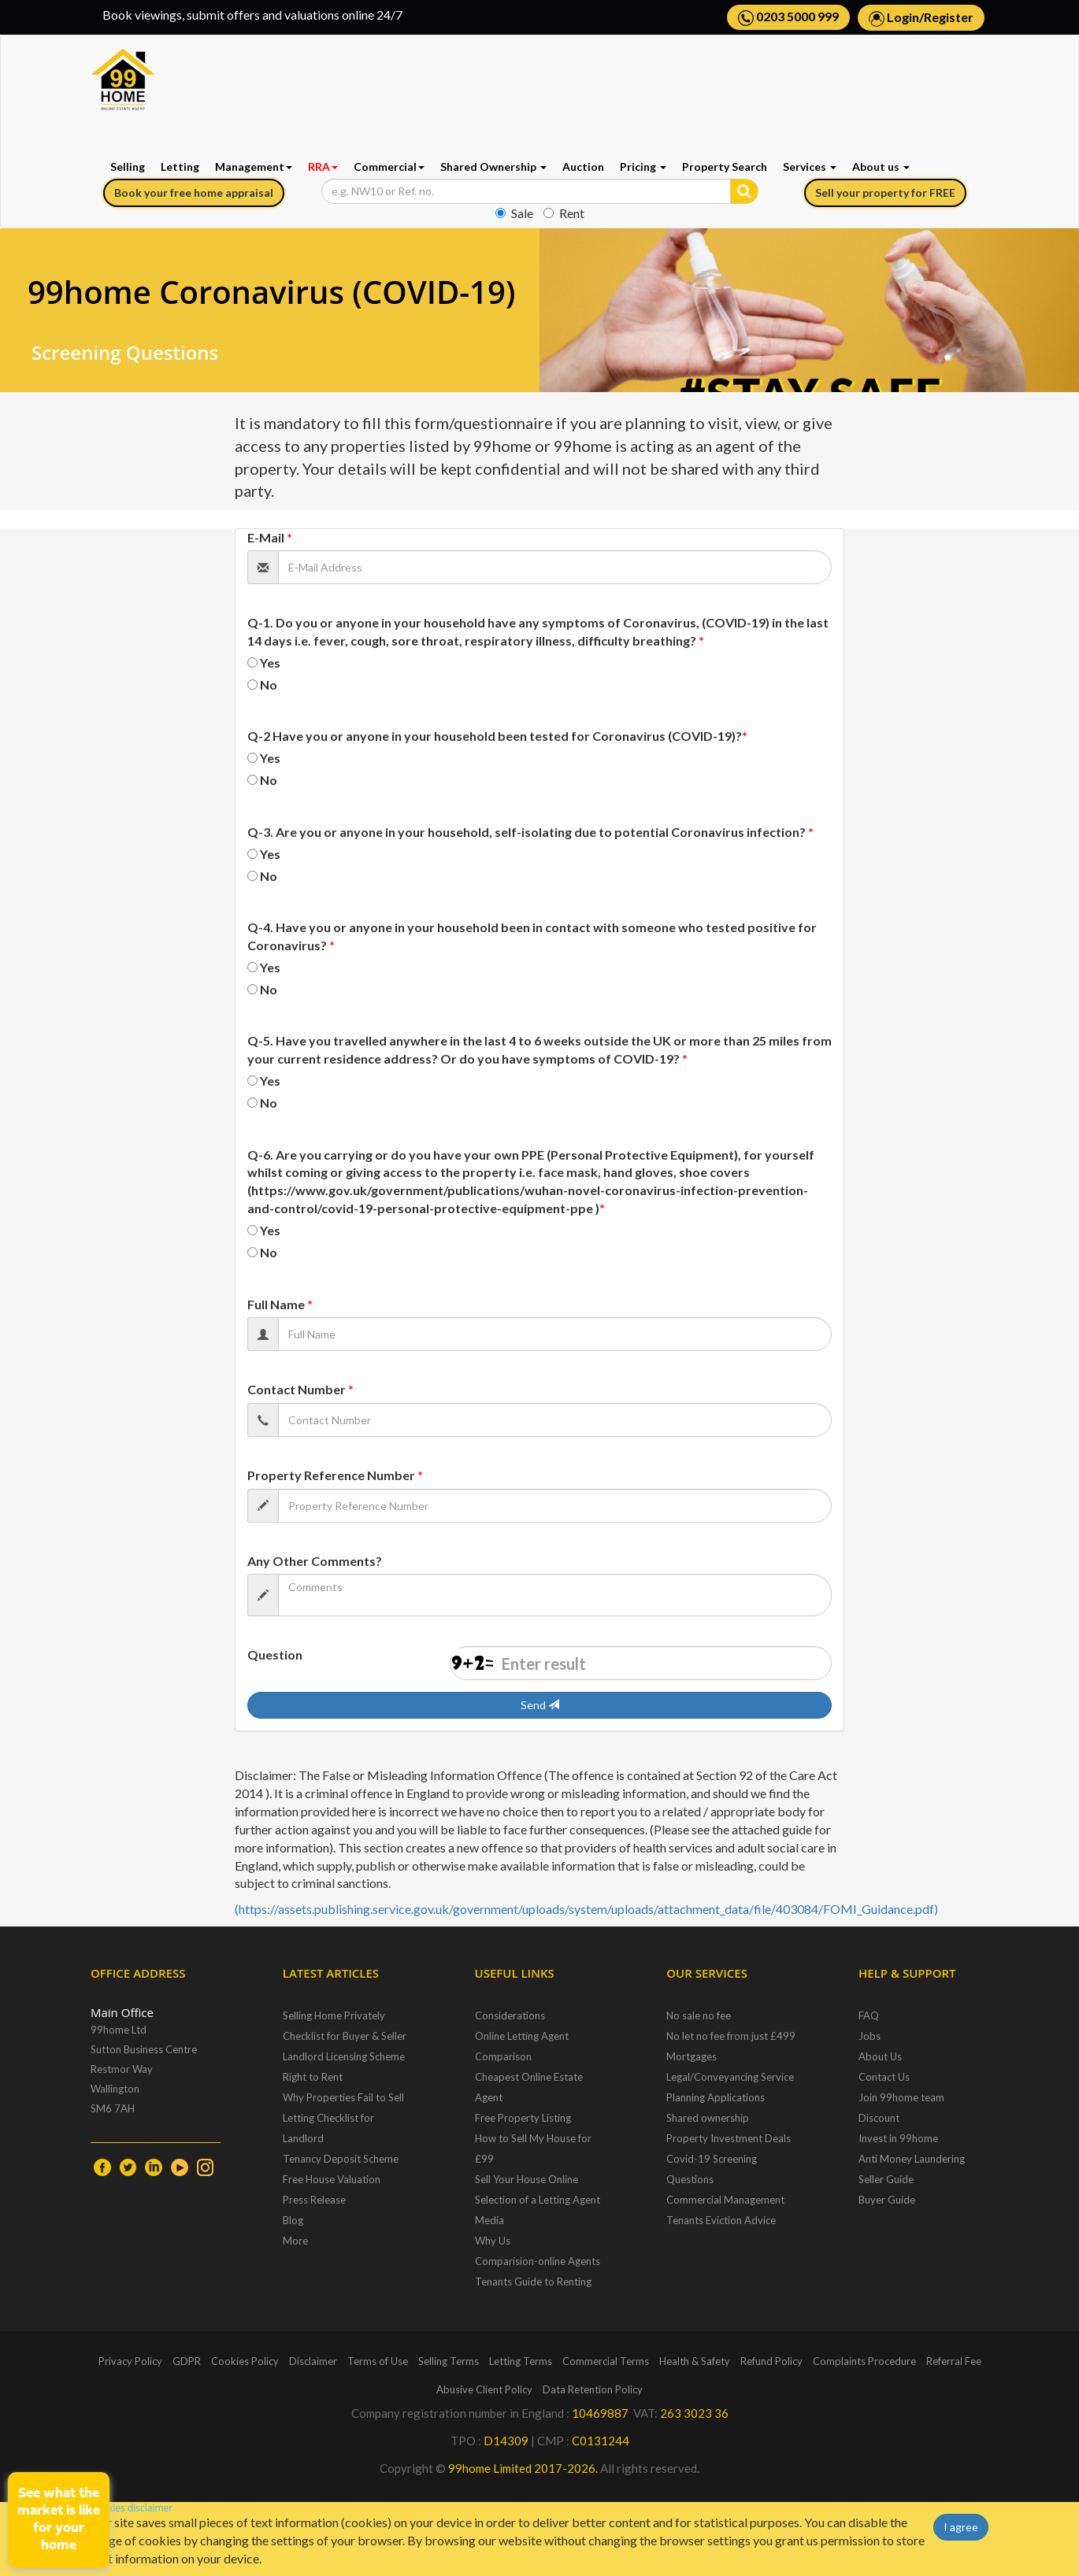 The image size is (1079, 2576). I want to click on Shared ownership, so click(707, 2118).